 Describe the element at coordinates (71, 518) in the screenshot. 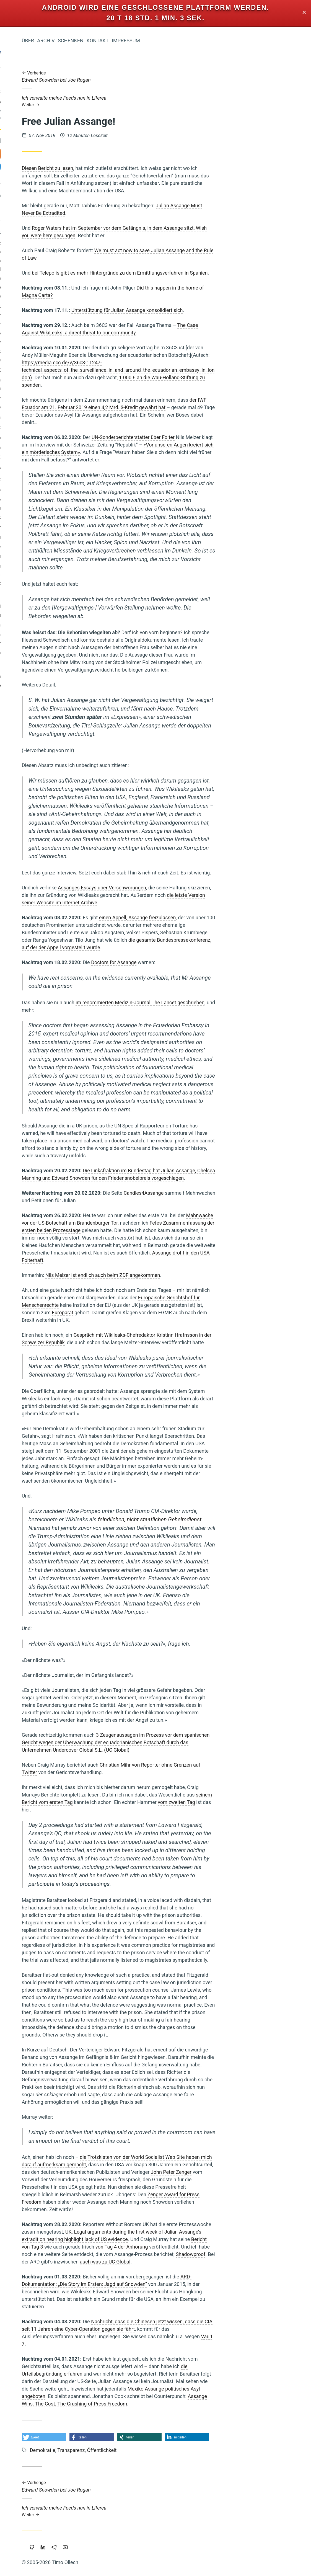

I see `Linux` at that location.